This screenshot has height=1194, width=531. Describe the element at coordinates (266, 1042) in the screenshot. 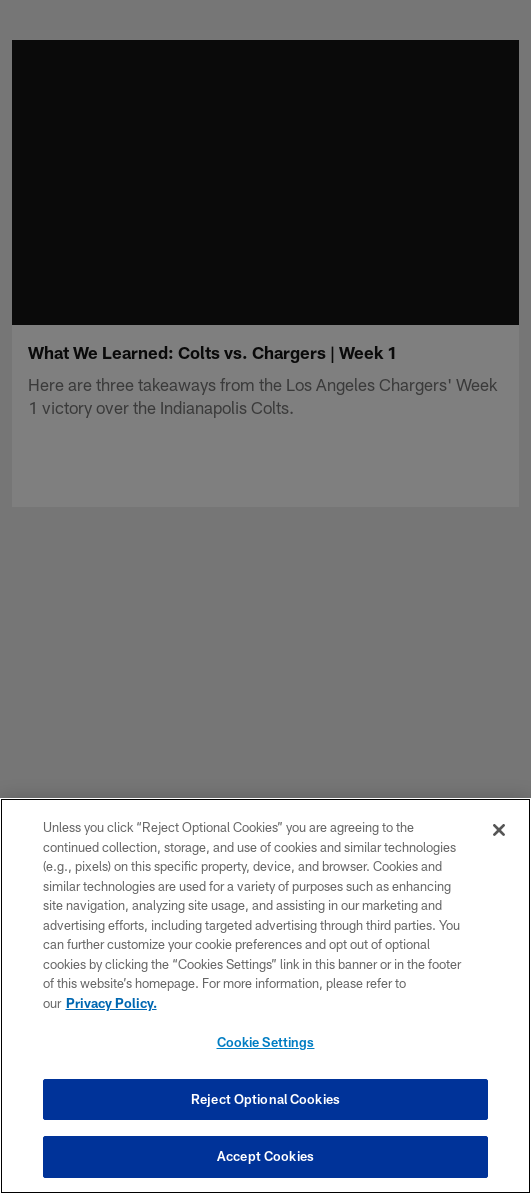

I see `Cookie Settings [Cookie Settings, Opens the preference center dialog]` at that location.